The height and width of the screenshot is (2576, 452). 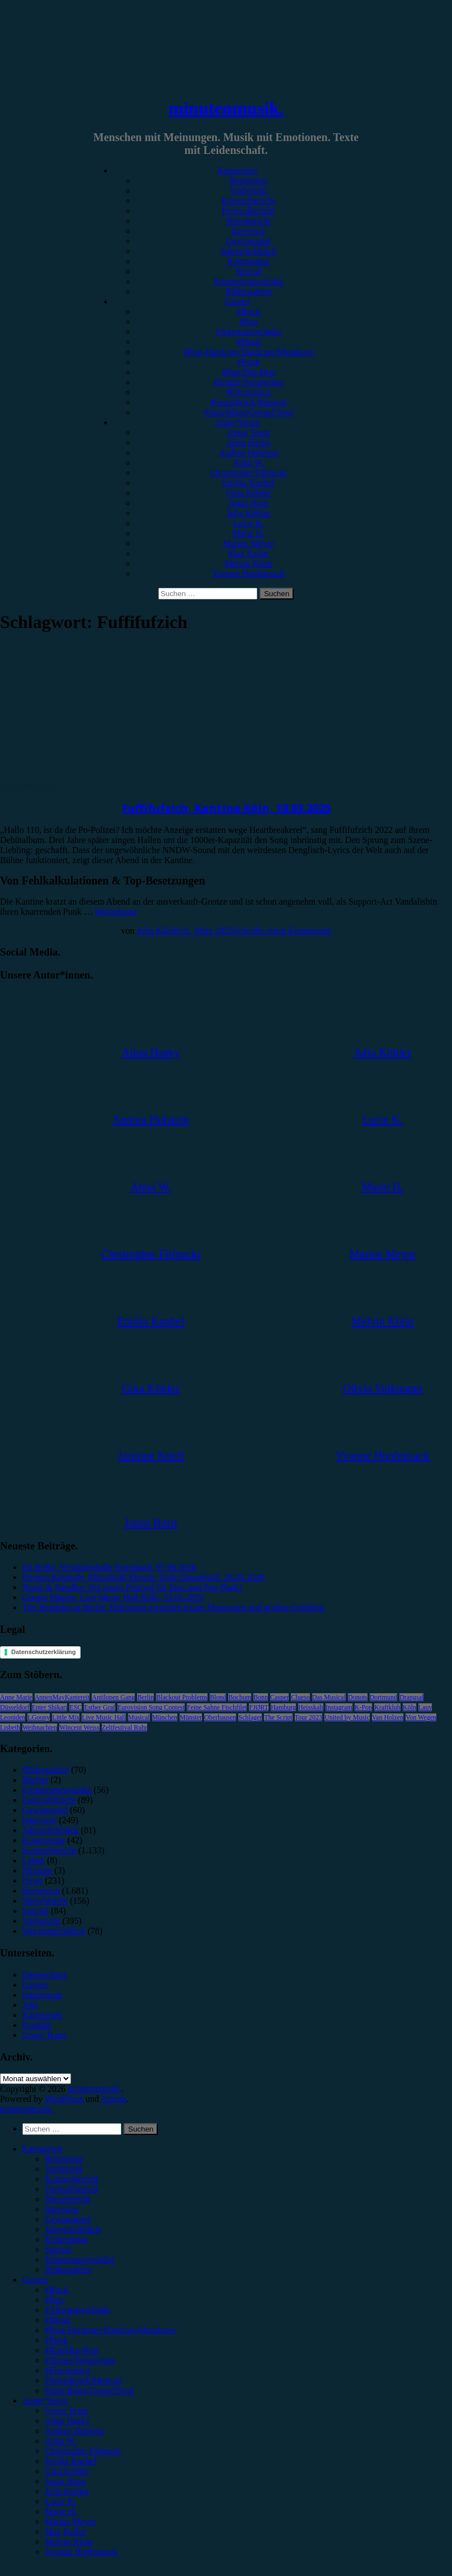 I want to click on Köln, so click(x=409, y=1707).